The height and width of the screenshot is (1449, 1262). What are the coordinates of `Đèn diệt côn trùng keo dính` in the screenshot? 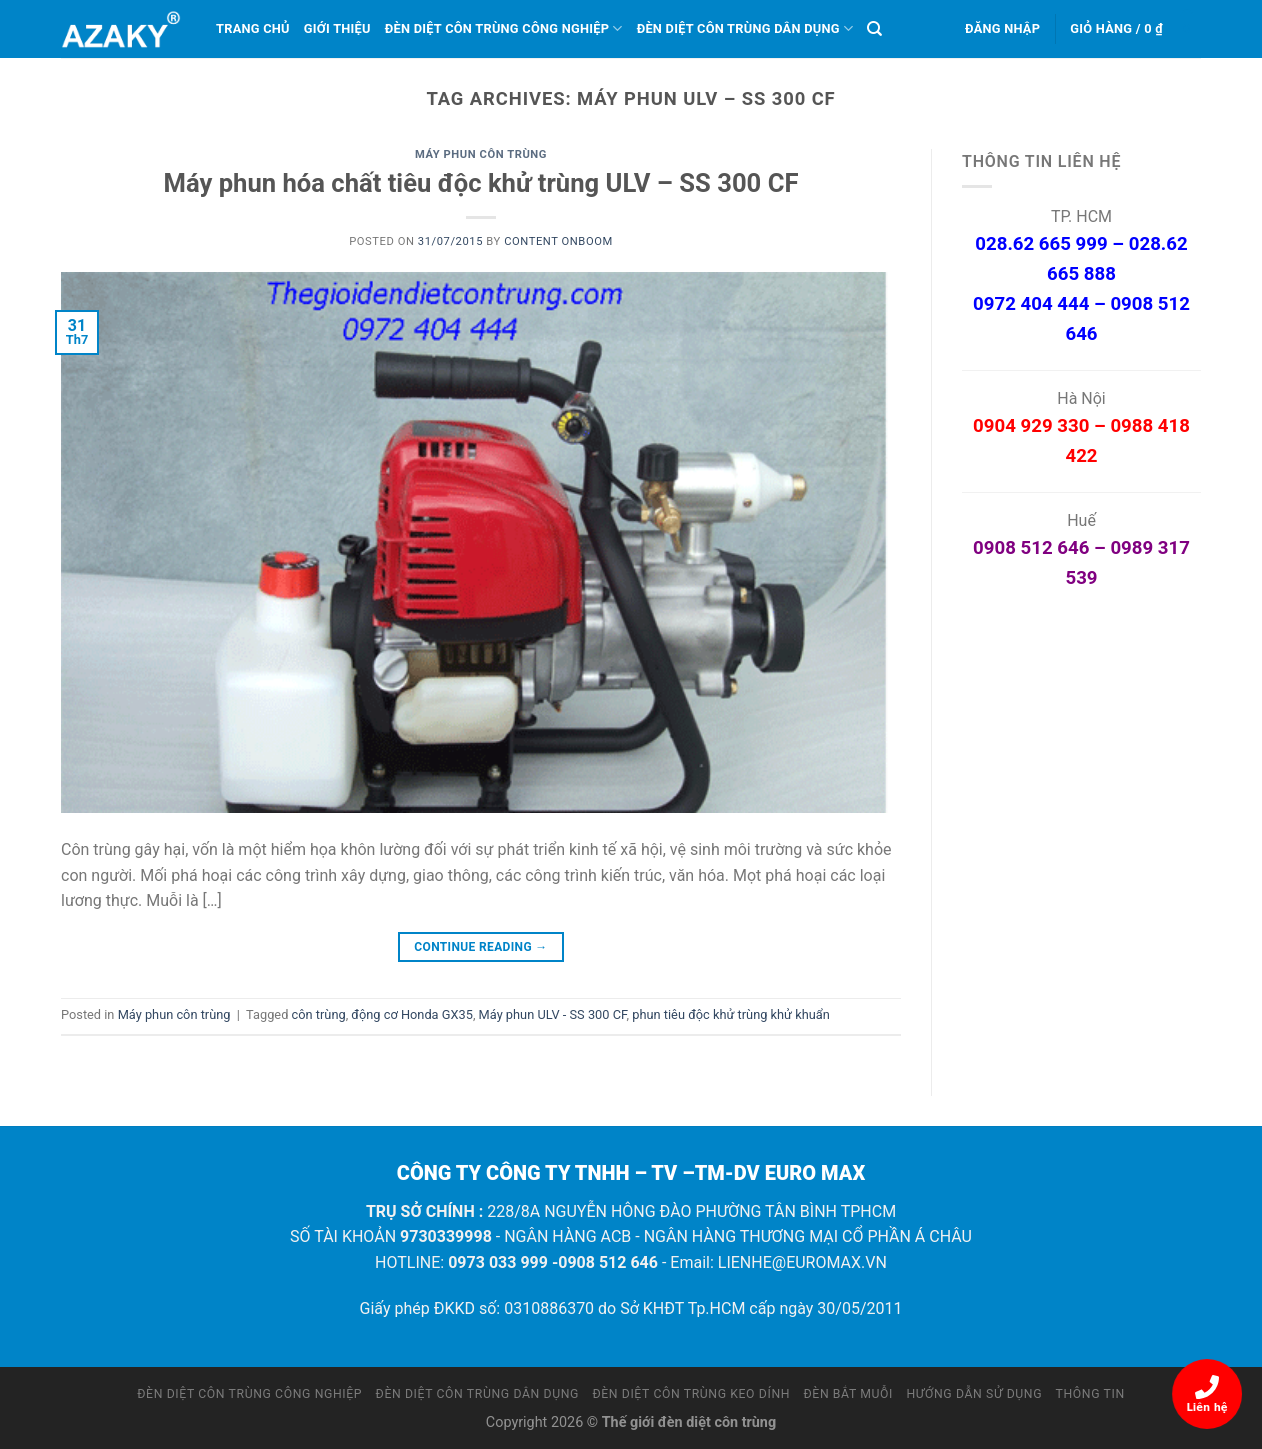 It's located at (691, 1394).